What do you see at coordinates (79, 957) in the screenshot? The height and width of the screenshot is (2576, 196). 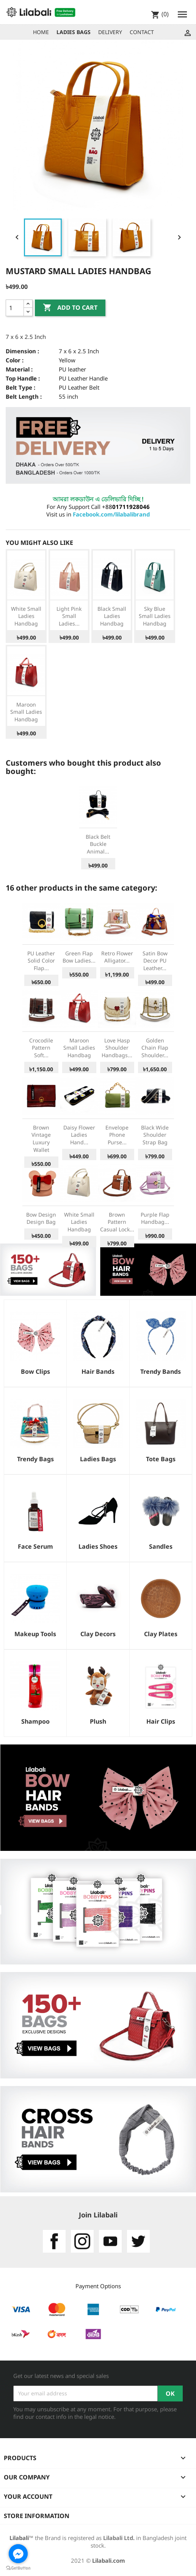 I see `Green Flap Bow Ladies...` at bounding box center [79, 957].